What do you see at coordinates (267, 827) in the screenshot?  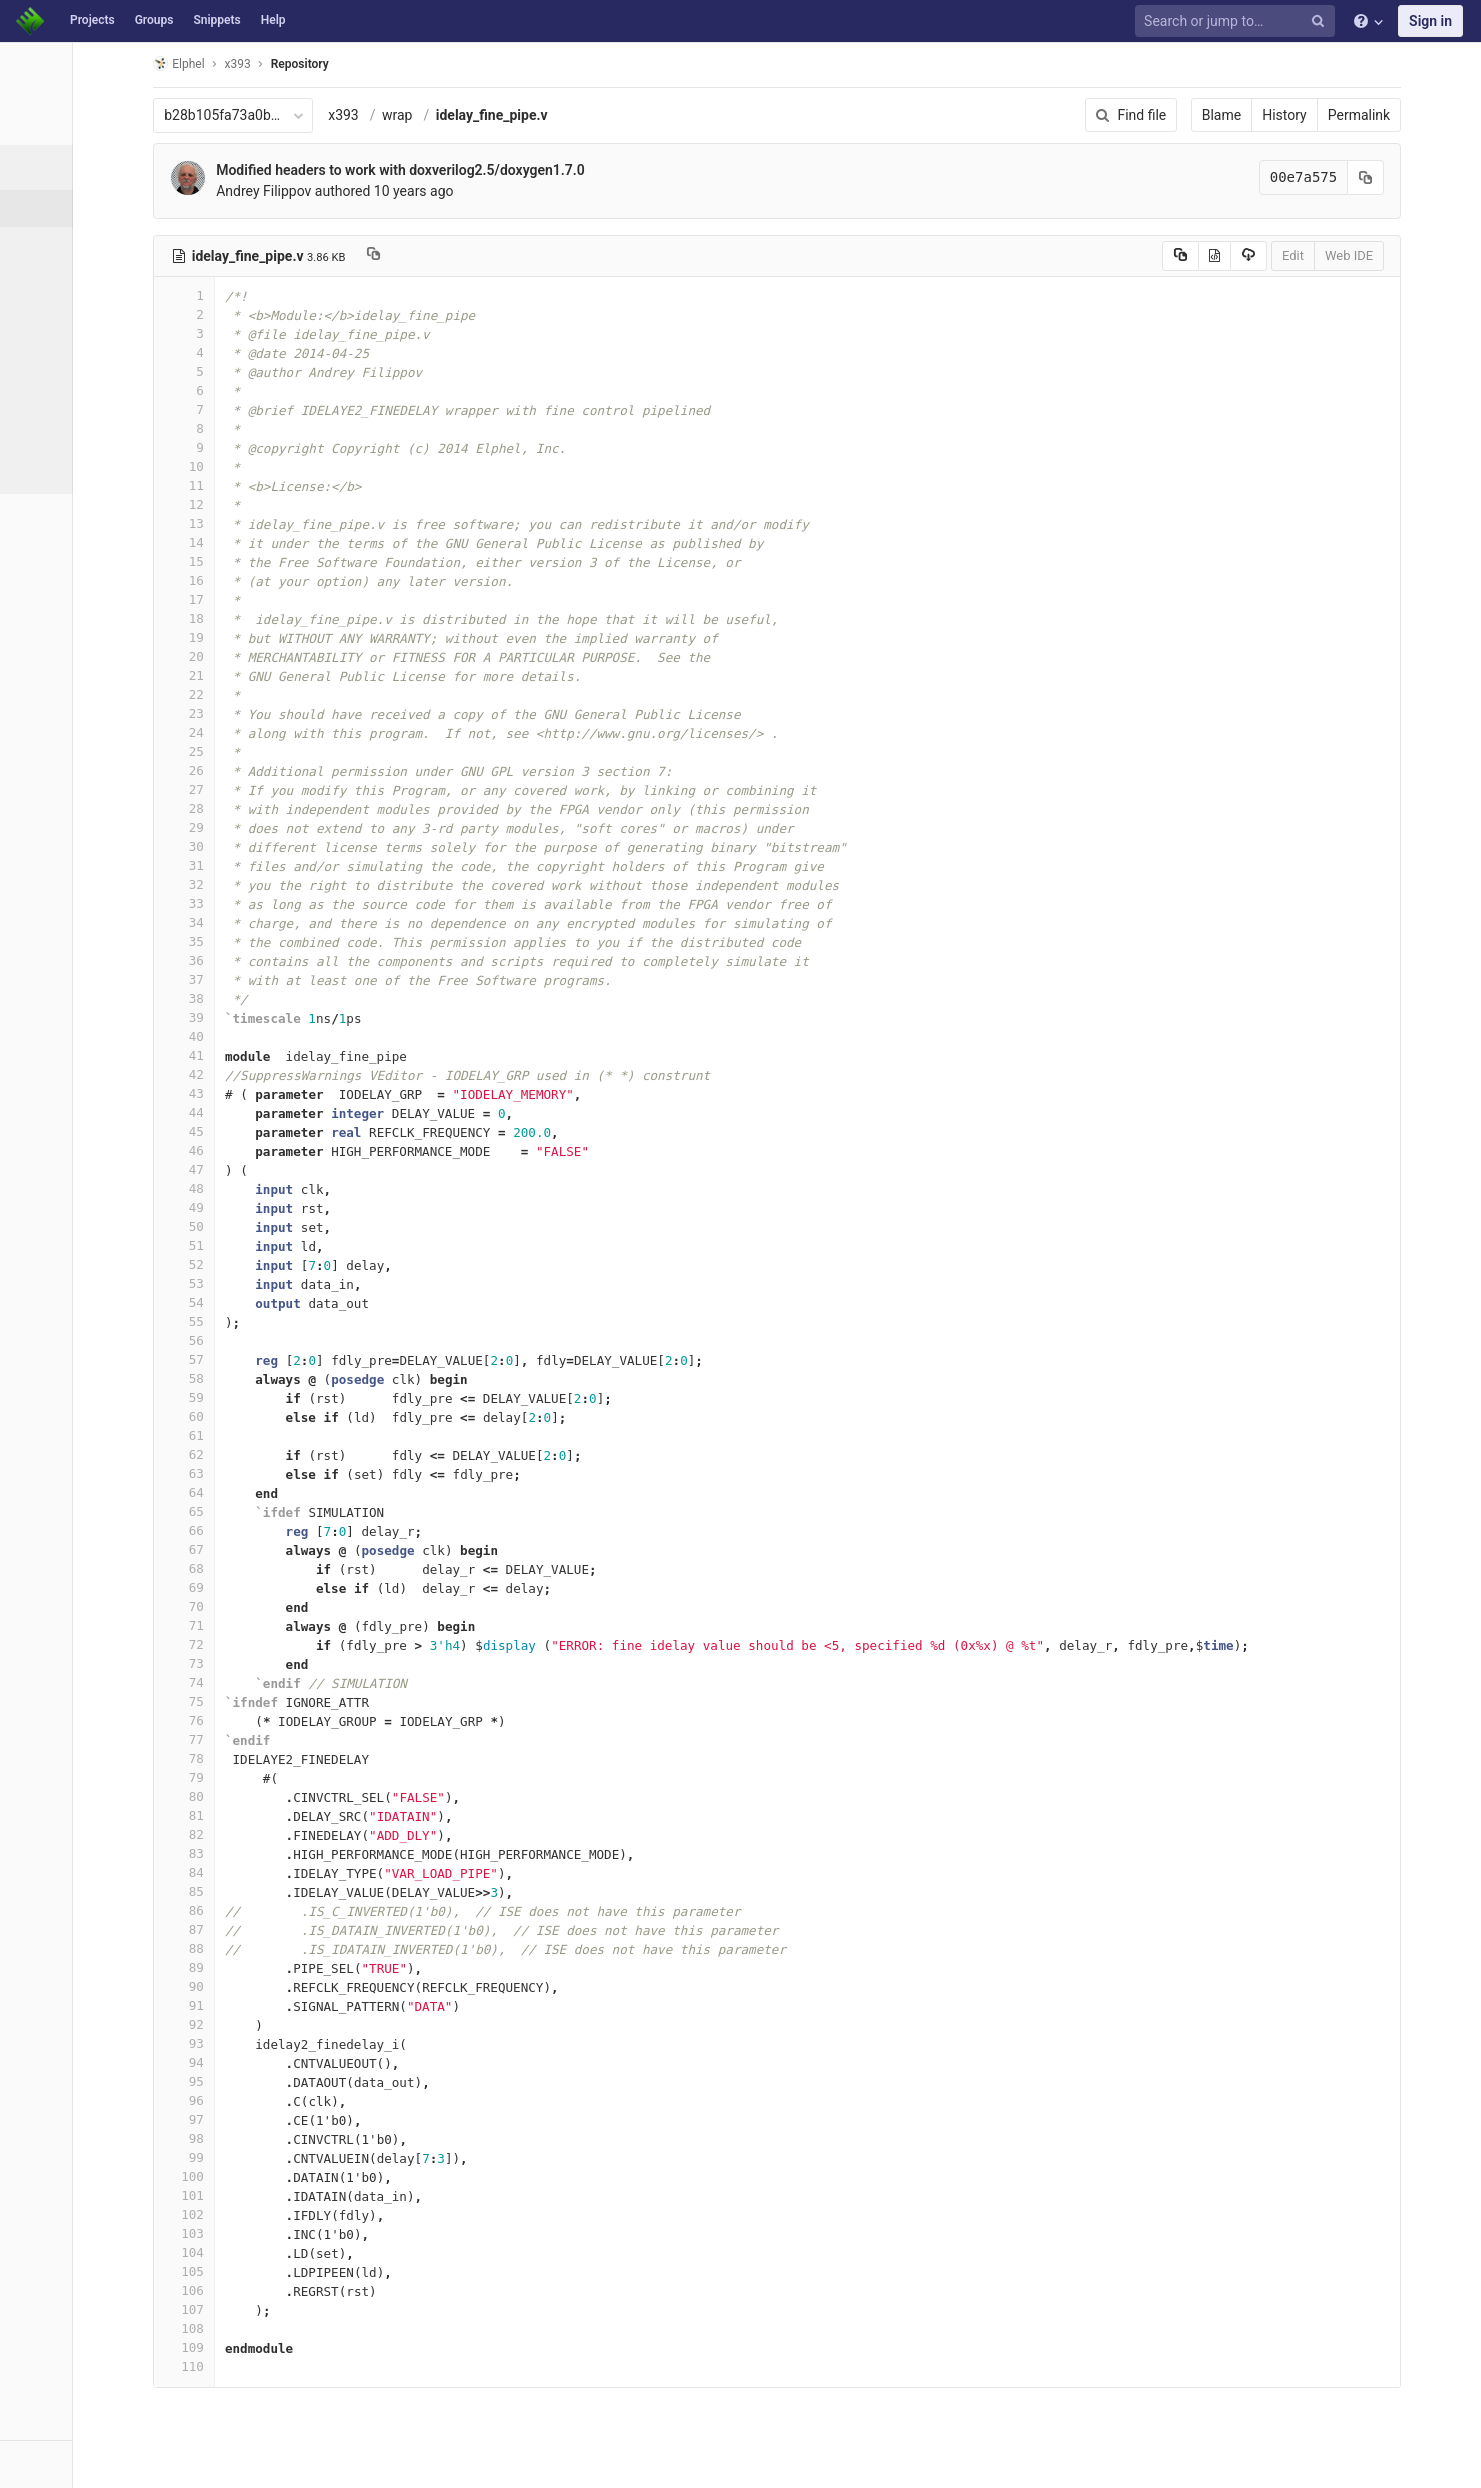 I see `29` at bounding box center [267, 827].